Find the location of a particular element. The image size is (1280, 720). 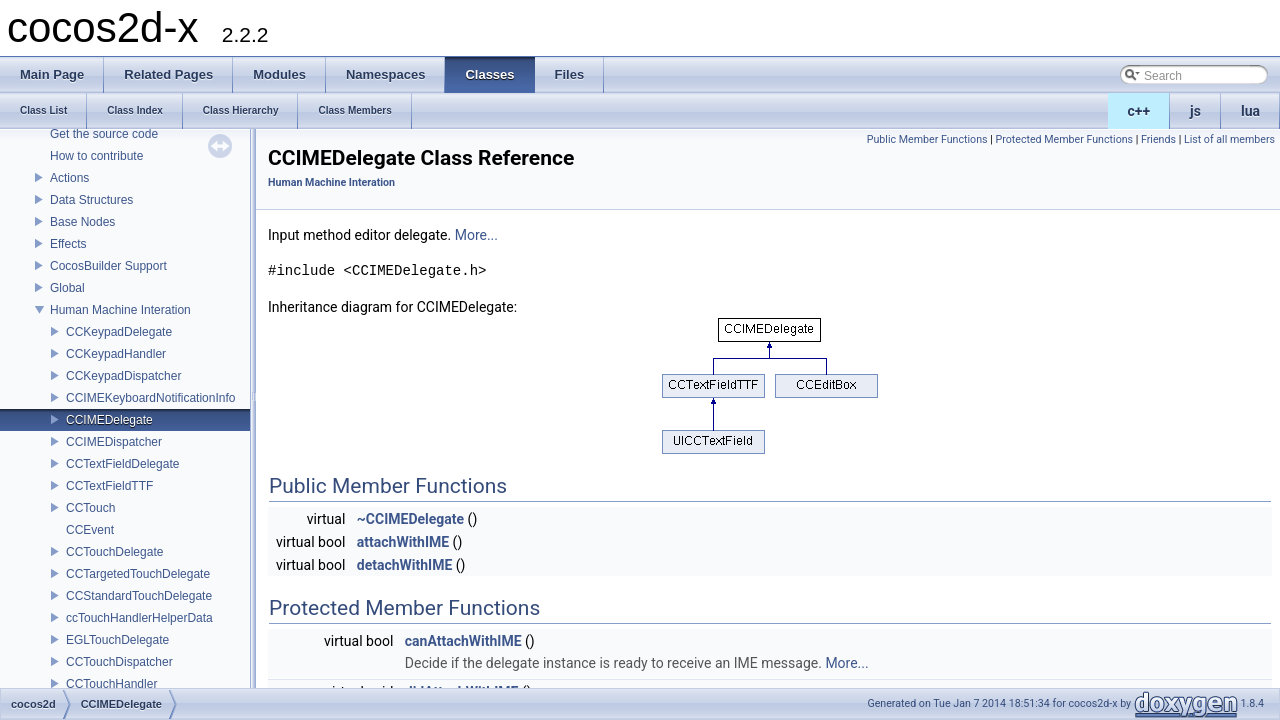

c++ is located at coordinates (1139, 111).